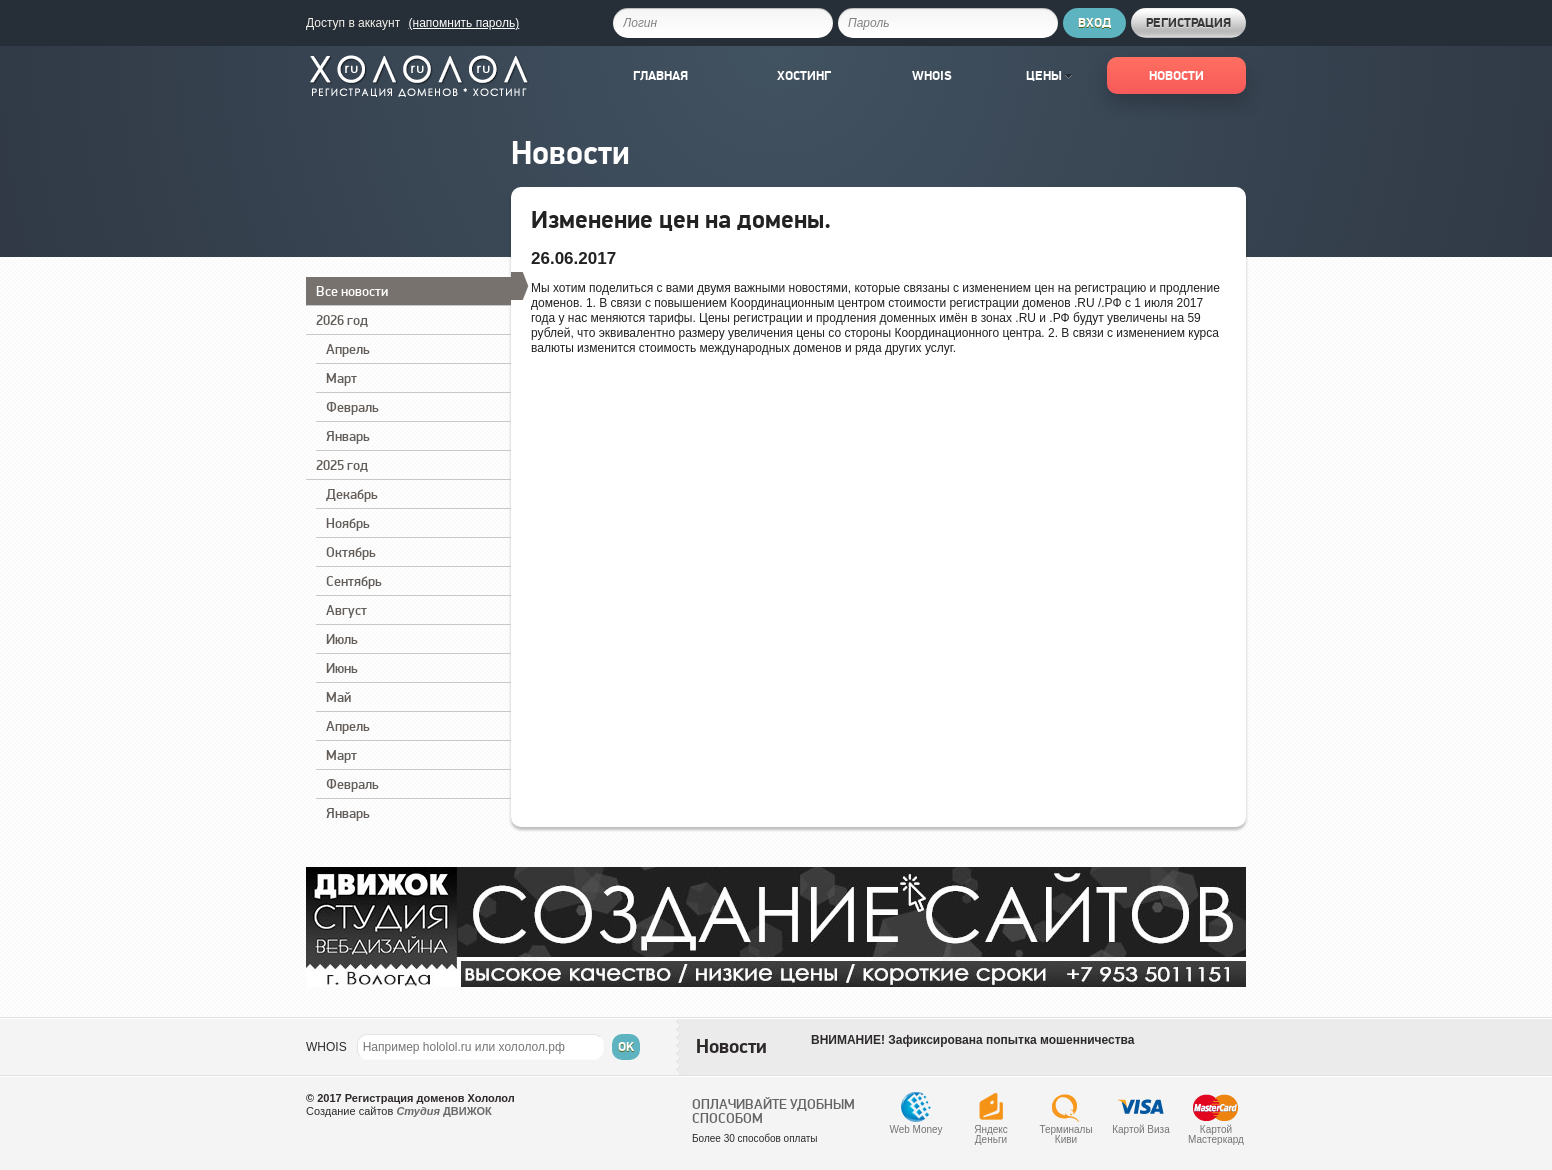 The height and width of the screenshot is (1170, 1552). What do you see at coordinates (342, 320) in the screenshot?
I see `2026 год` at bounding box center [342, 320].